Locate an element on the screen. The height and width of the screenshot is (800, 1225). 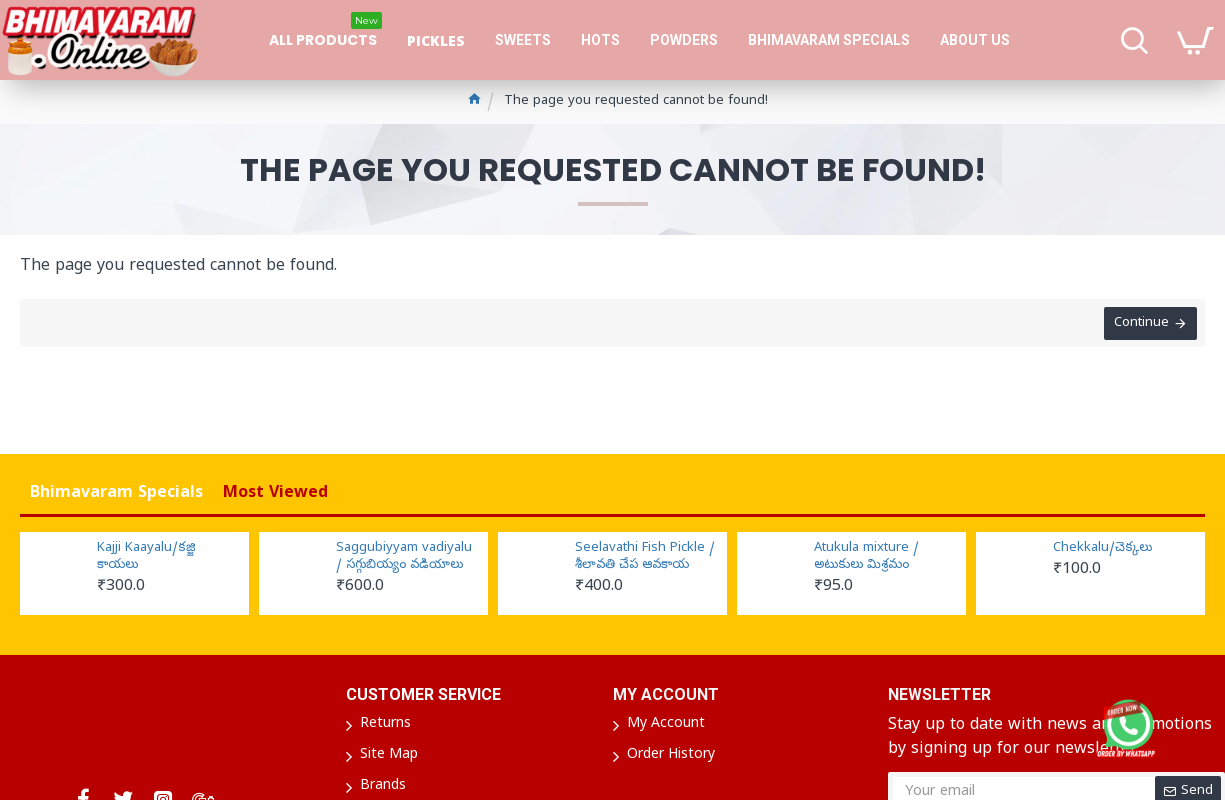
Bhimavaram Specials is located at coordinates (116, 494).